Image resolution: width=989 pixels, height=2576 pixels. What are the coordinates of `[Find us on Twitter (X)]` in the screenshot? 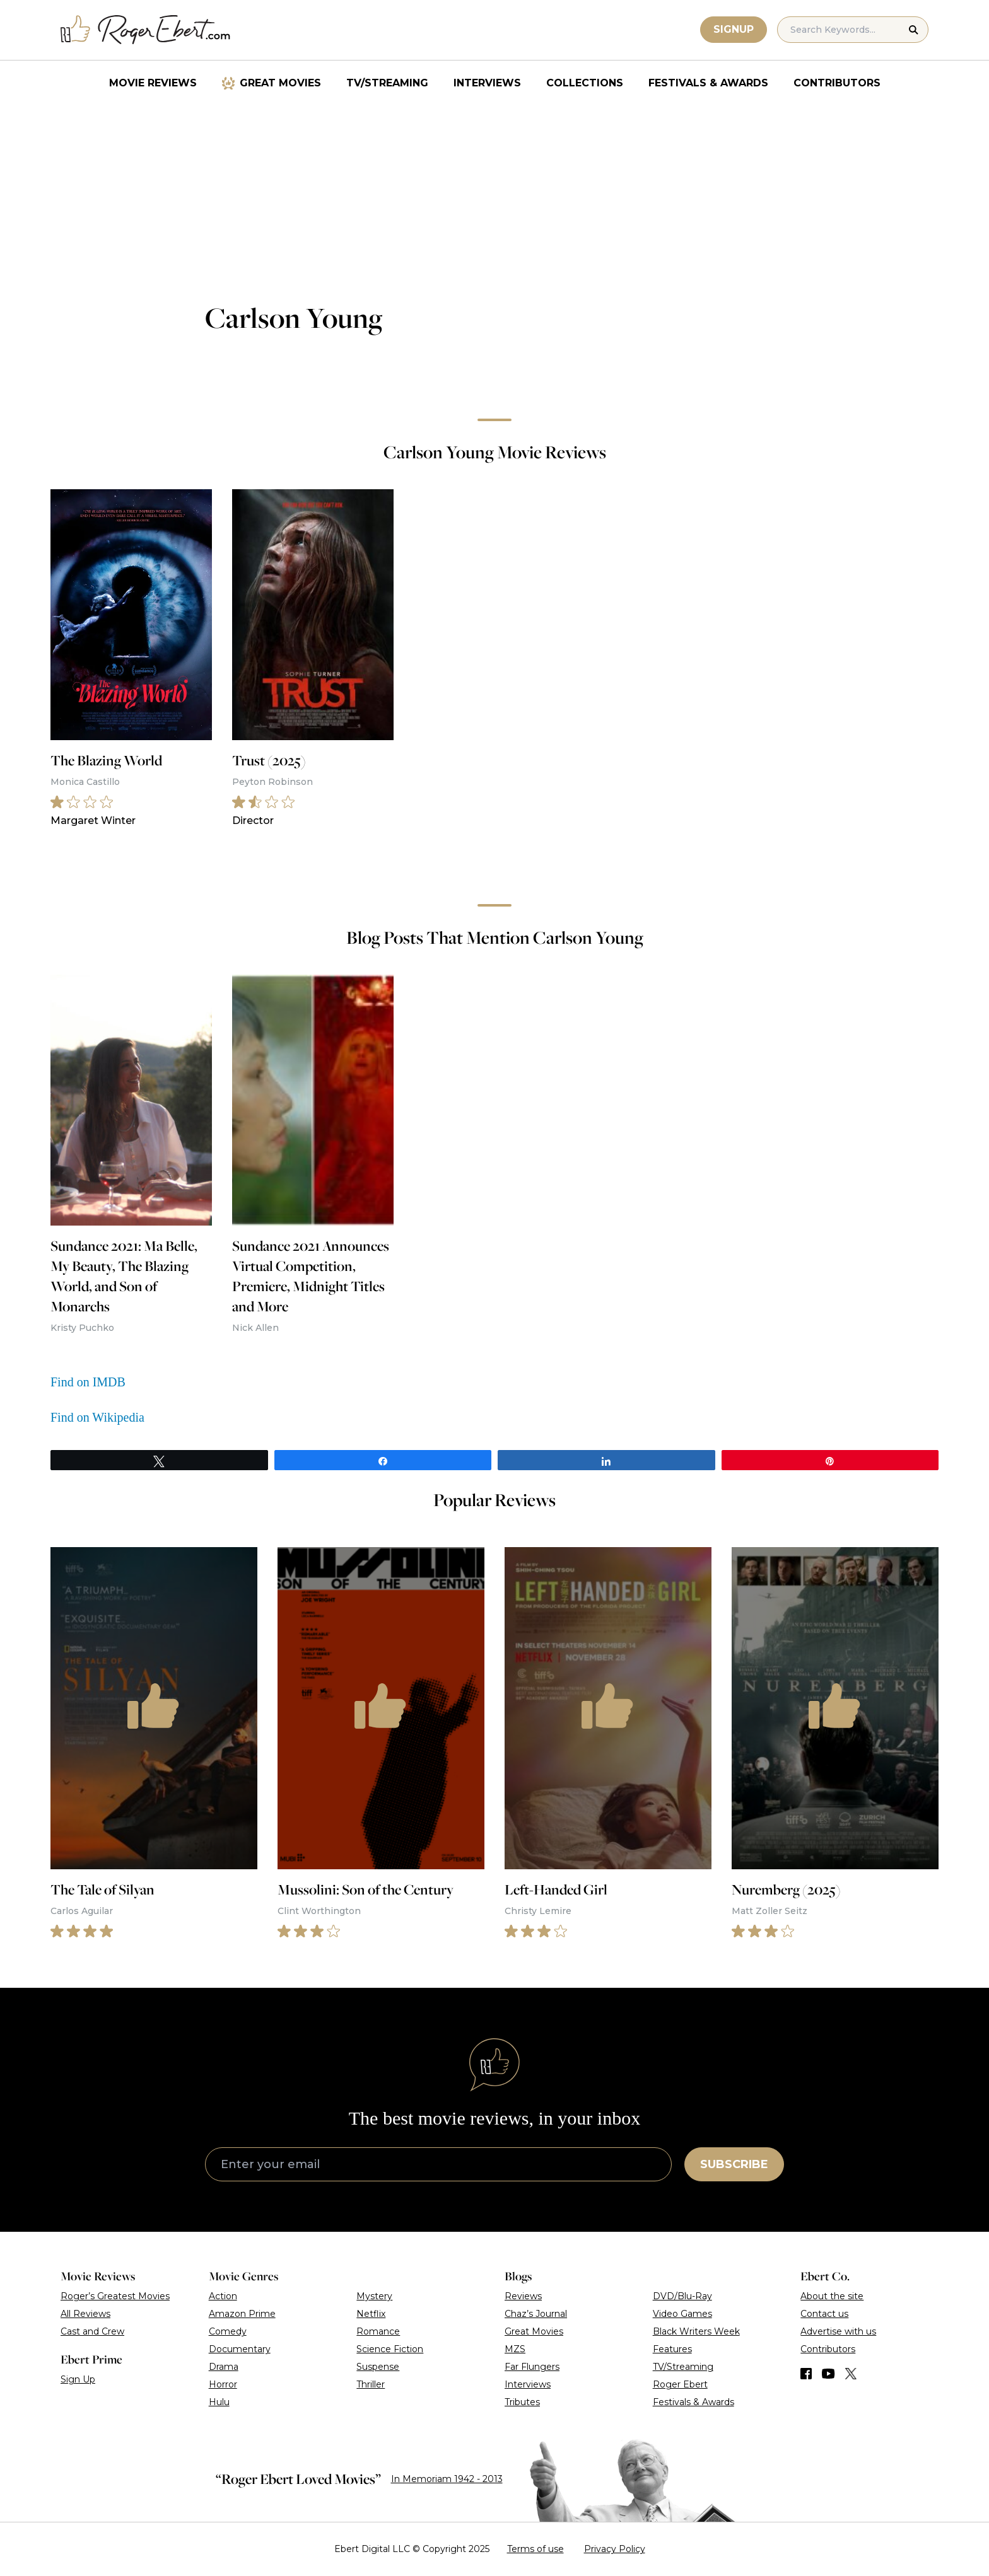 It's located at (851, 2373).